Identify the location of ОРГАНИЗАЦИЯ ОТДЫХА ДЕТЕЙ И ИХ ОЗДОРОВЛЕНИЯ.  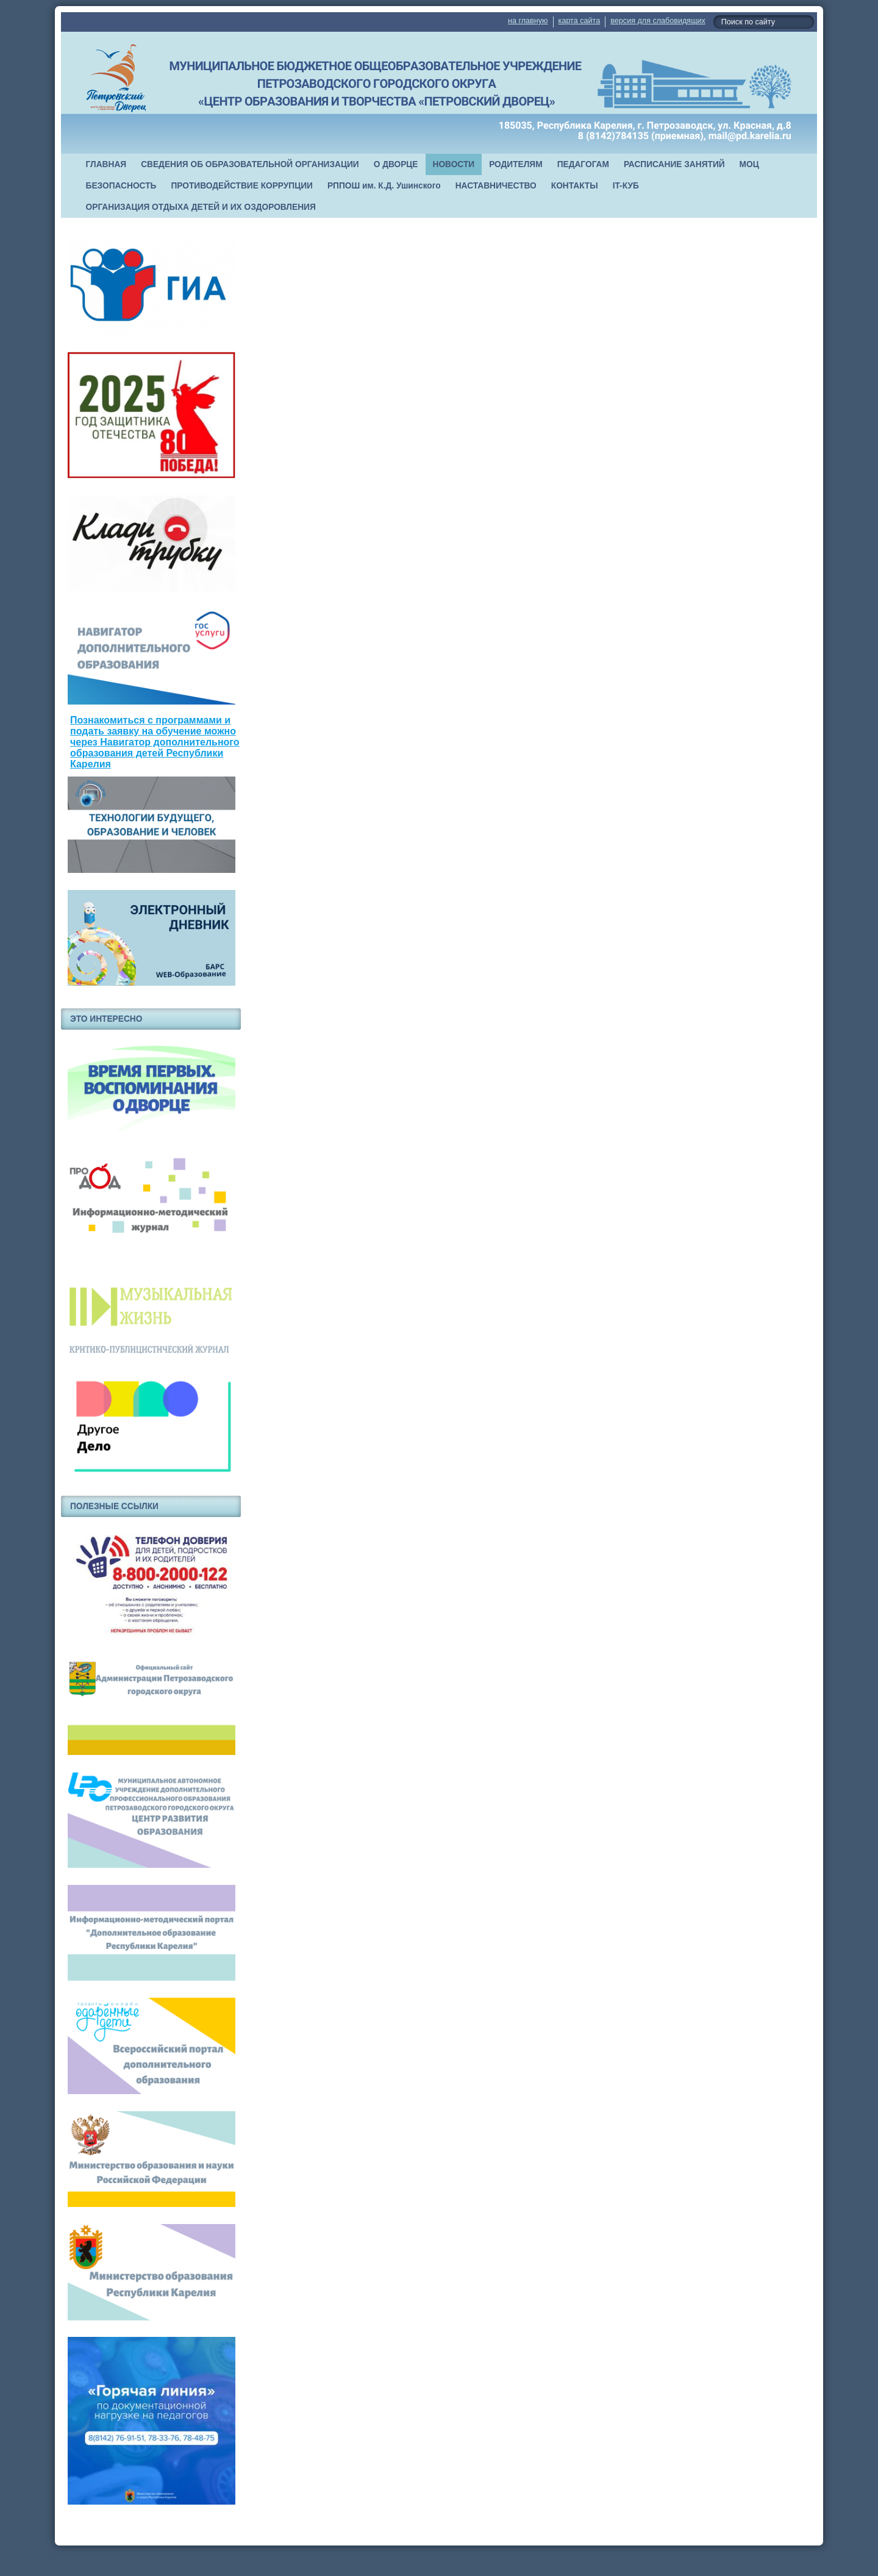
(201, 207).